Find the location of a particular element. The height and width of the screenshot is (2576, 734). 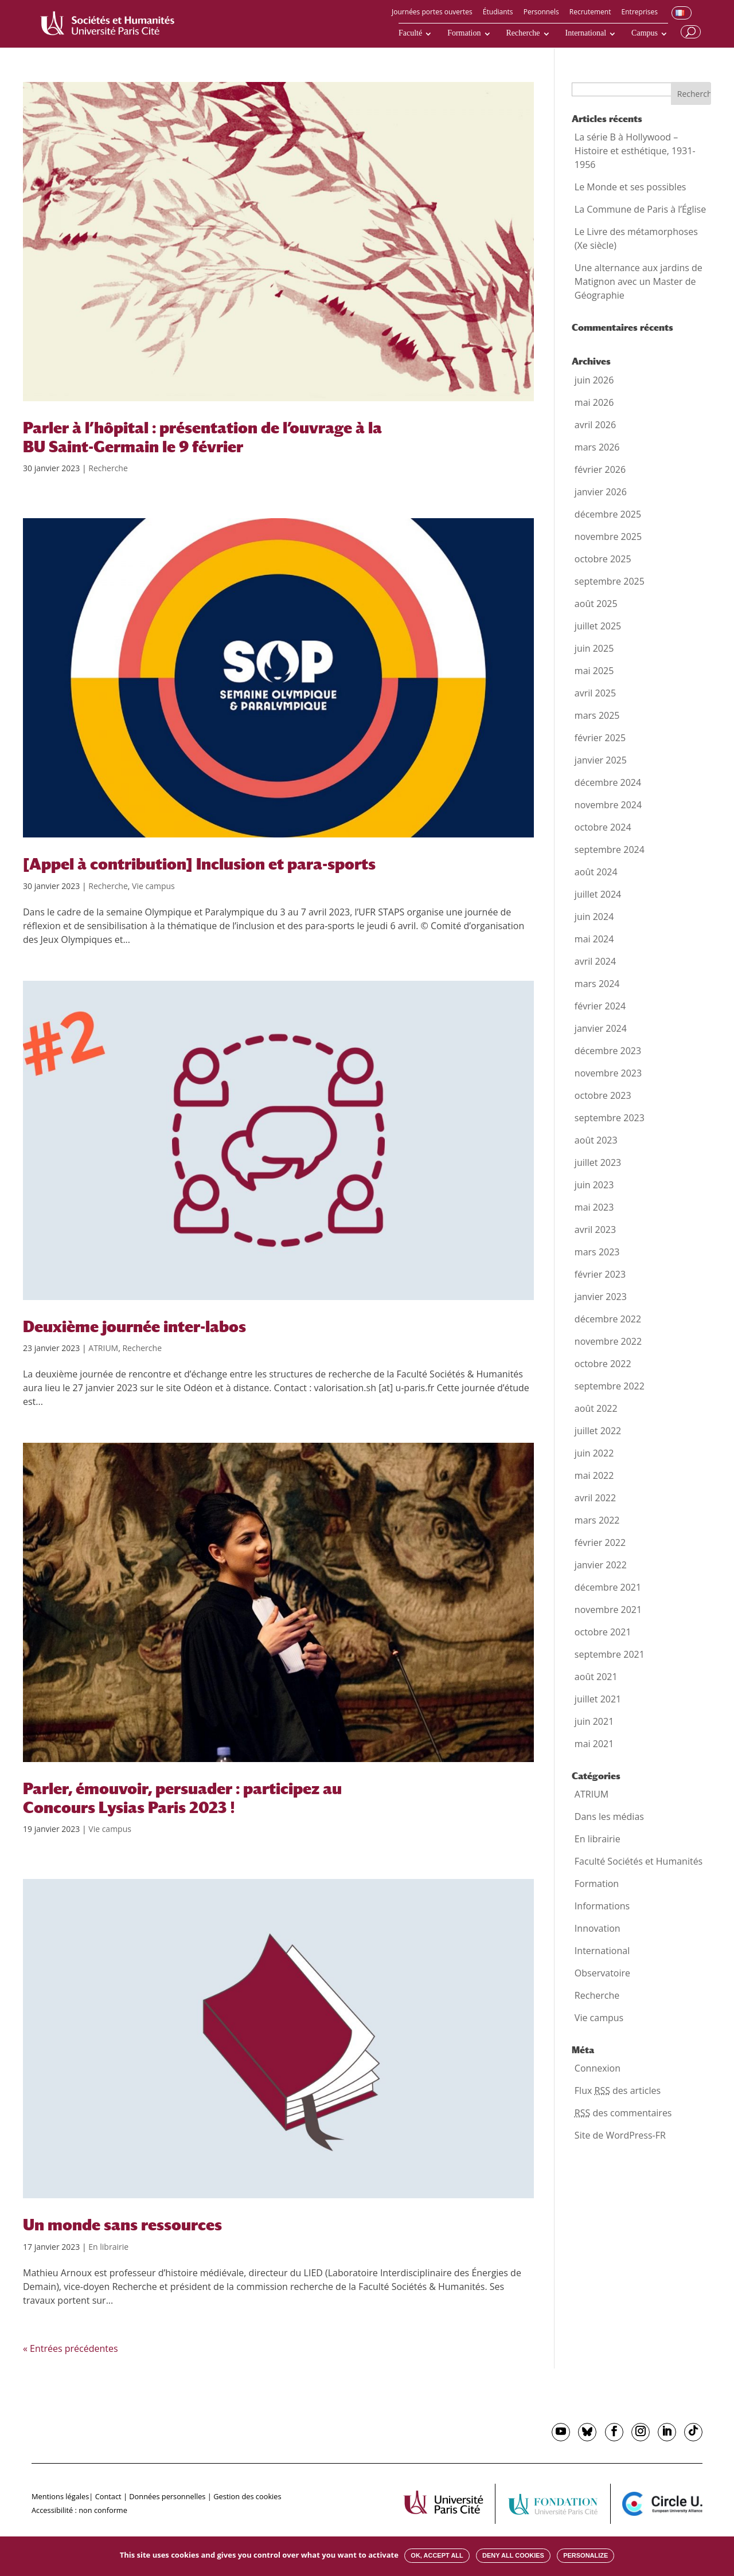

mars 2025 is located at coordinates (597, 715).